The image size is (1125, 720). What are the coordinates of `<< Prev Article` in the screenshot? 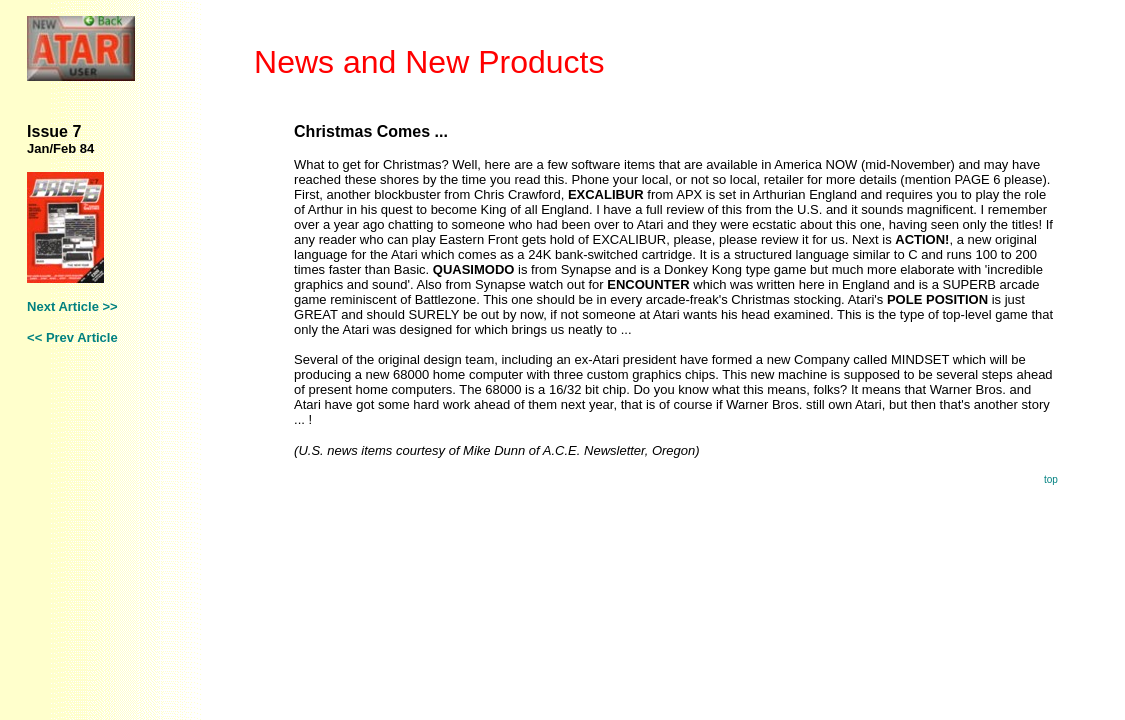 It's located at (72, 337).